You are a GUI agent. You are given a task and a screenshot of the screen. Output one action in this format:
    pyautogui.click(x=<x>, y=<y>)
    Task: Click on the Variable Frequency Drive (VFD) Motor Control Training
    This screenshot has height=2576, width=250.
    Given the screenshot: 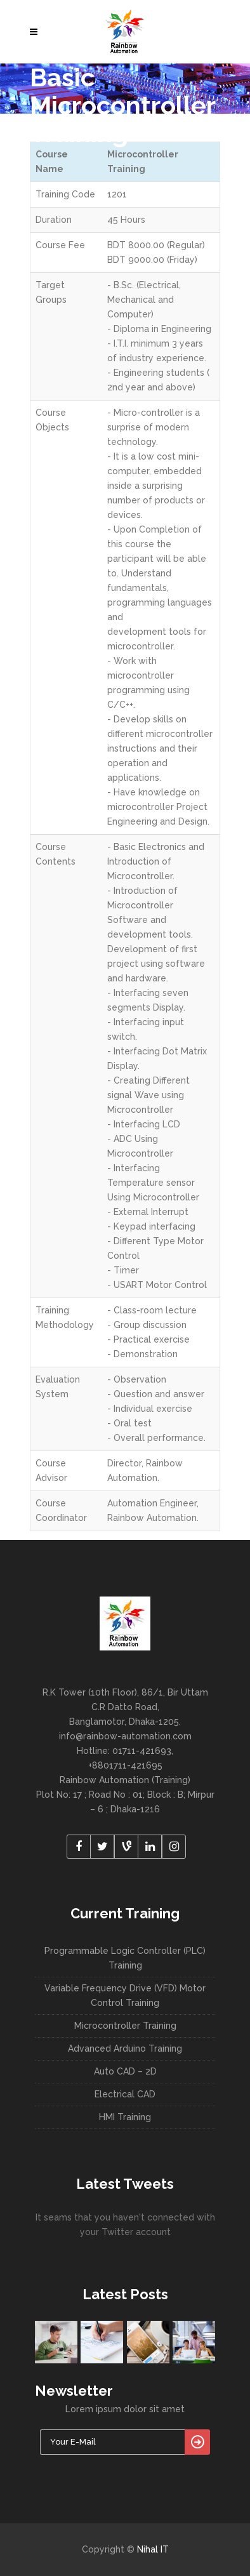 What is the action you would take?
    pyautogui.click(x=125, y=1995)
    